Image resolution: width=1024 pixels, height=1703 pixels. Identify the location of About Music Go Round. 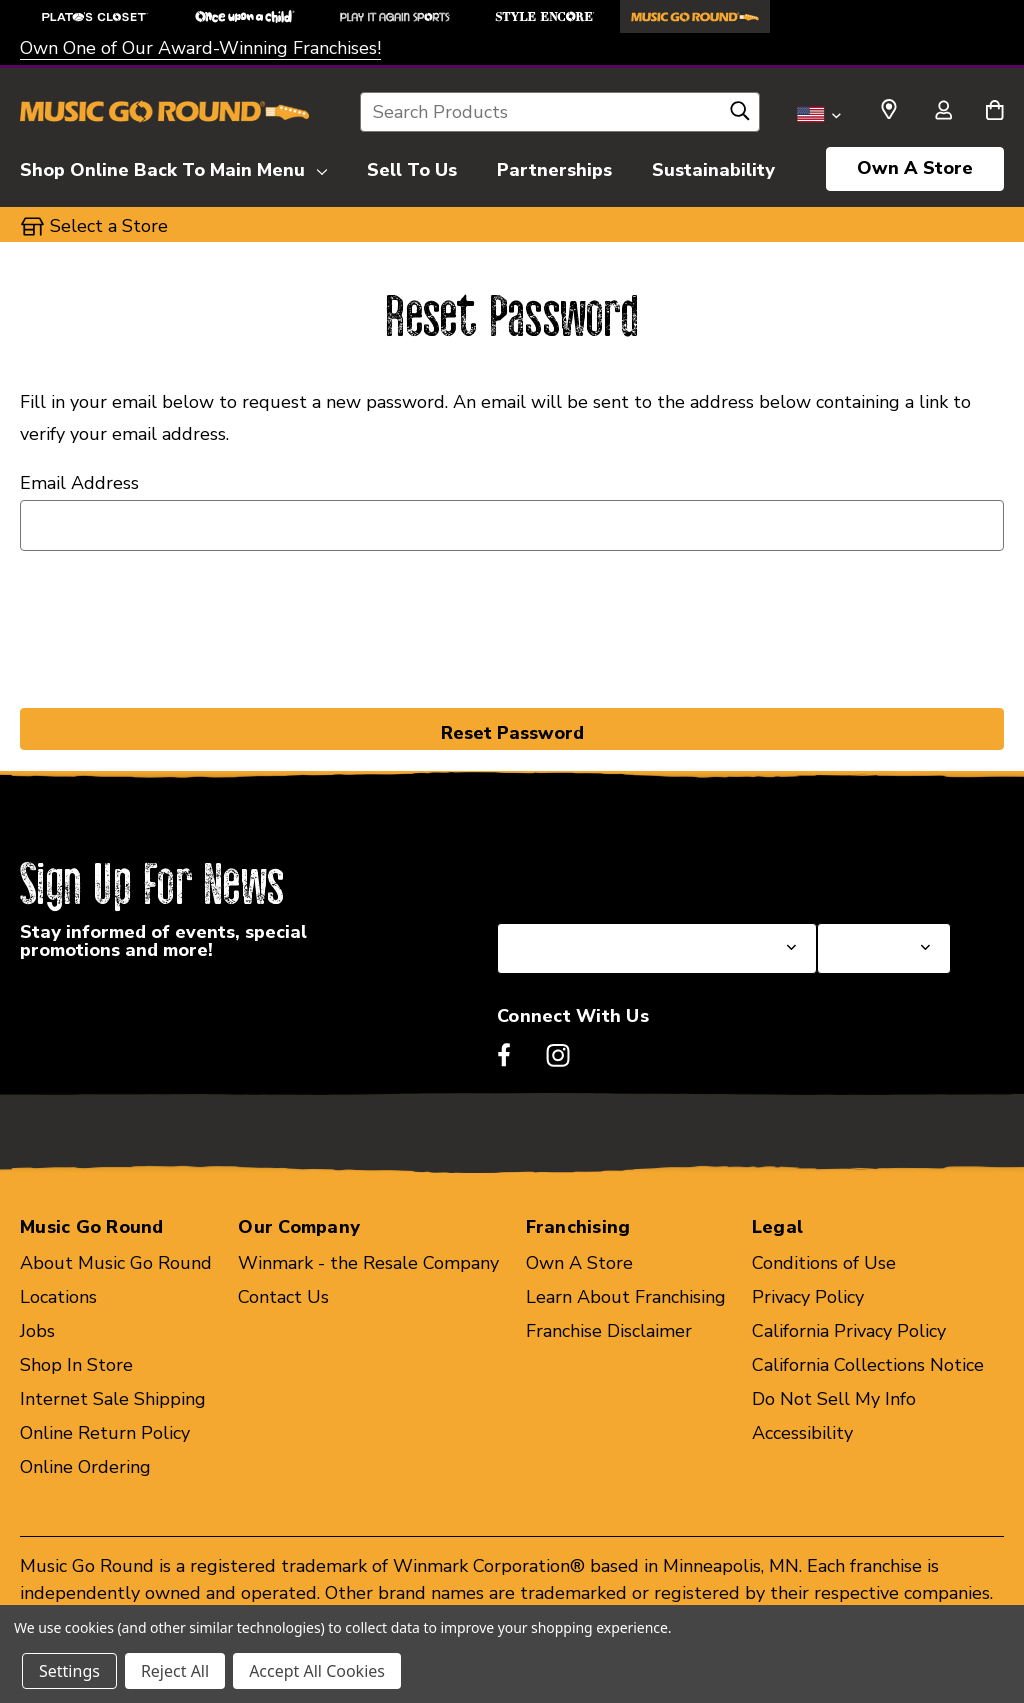
(116, 1263).